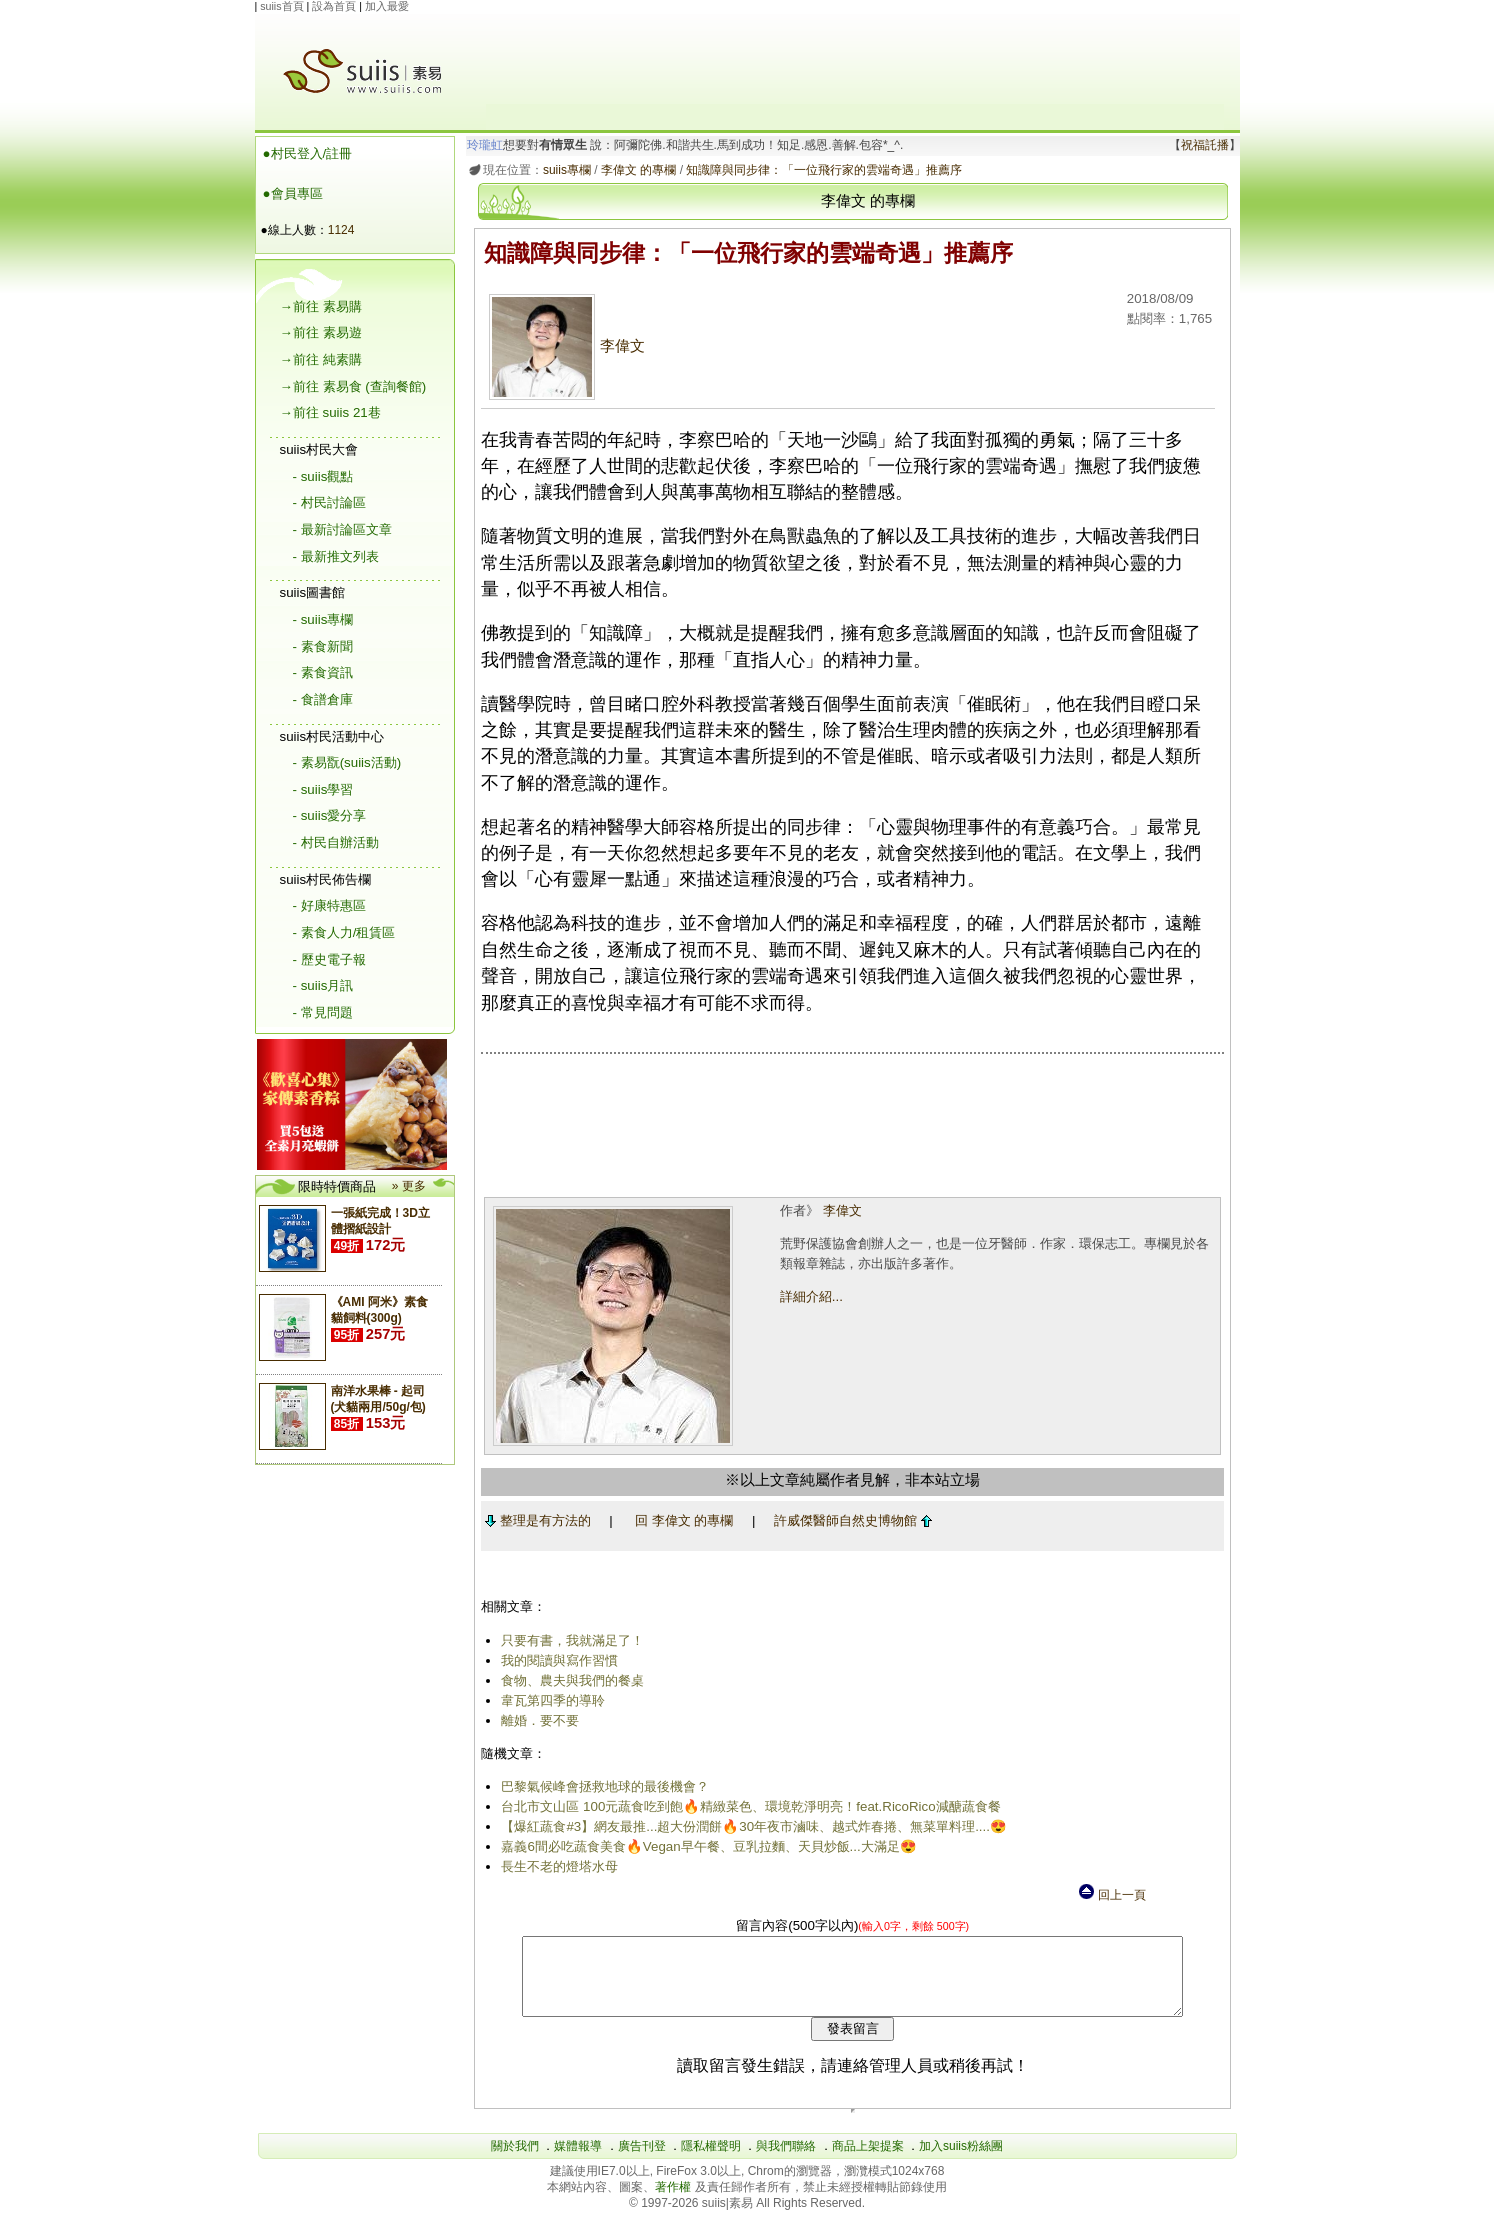 The height and width of the screenshot is (2228, 1494). Describe the element at coordinates (868, 2161) in the screenshot. I see `商品上架提案` at that location.